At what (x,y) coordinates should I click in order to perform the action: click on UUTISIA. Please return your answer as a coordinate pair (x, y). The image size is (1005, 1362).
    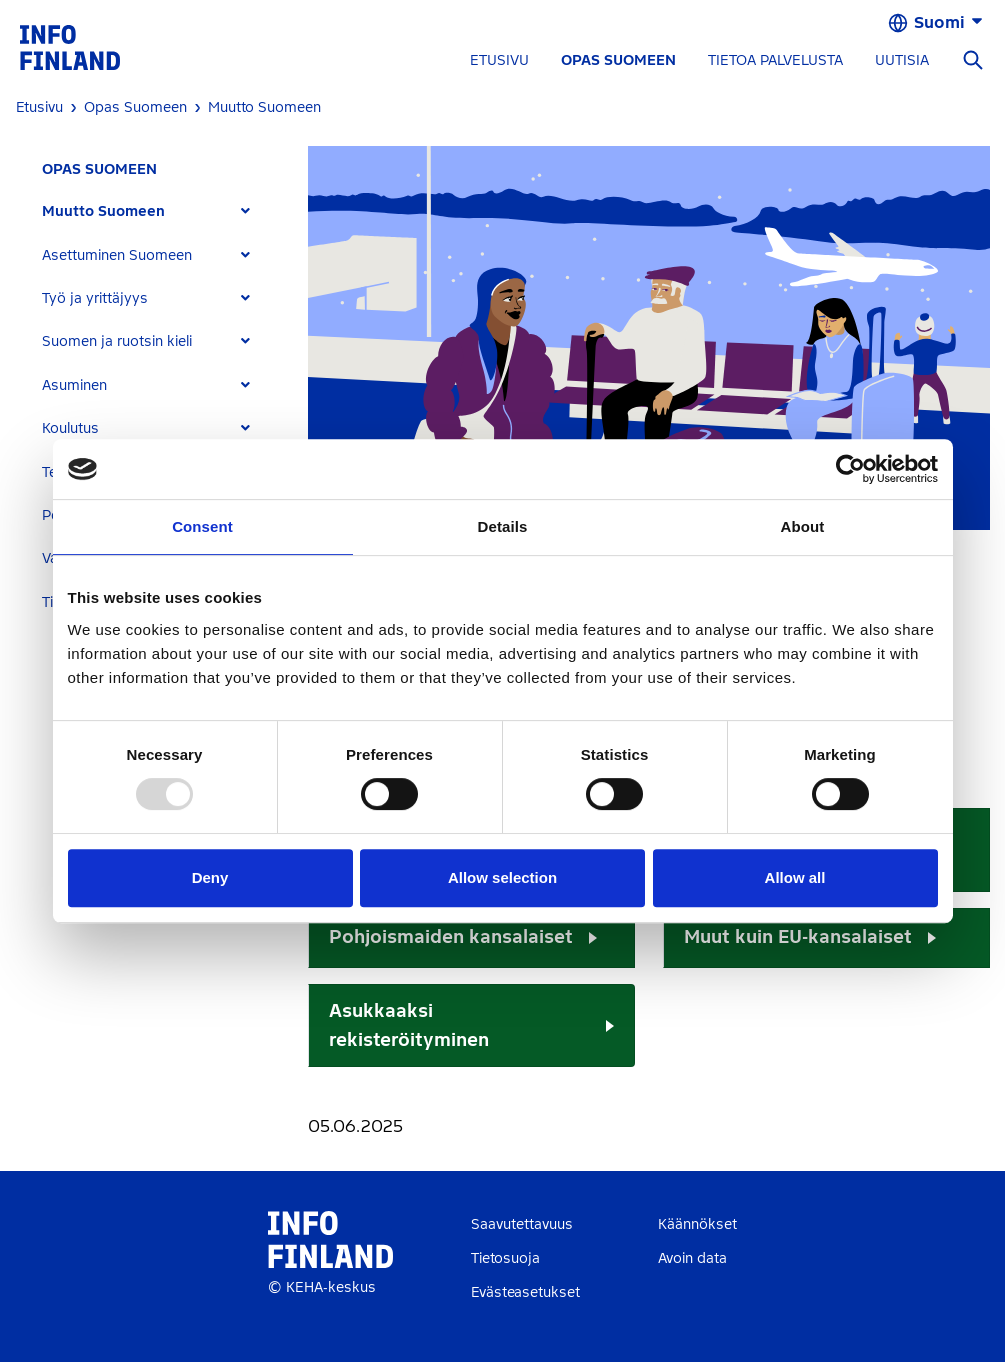
    Looking at the image, I should click on (902, 60).